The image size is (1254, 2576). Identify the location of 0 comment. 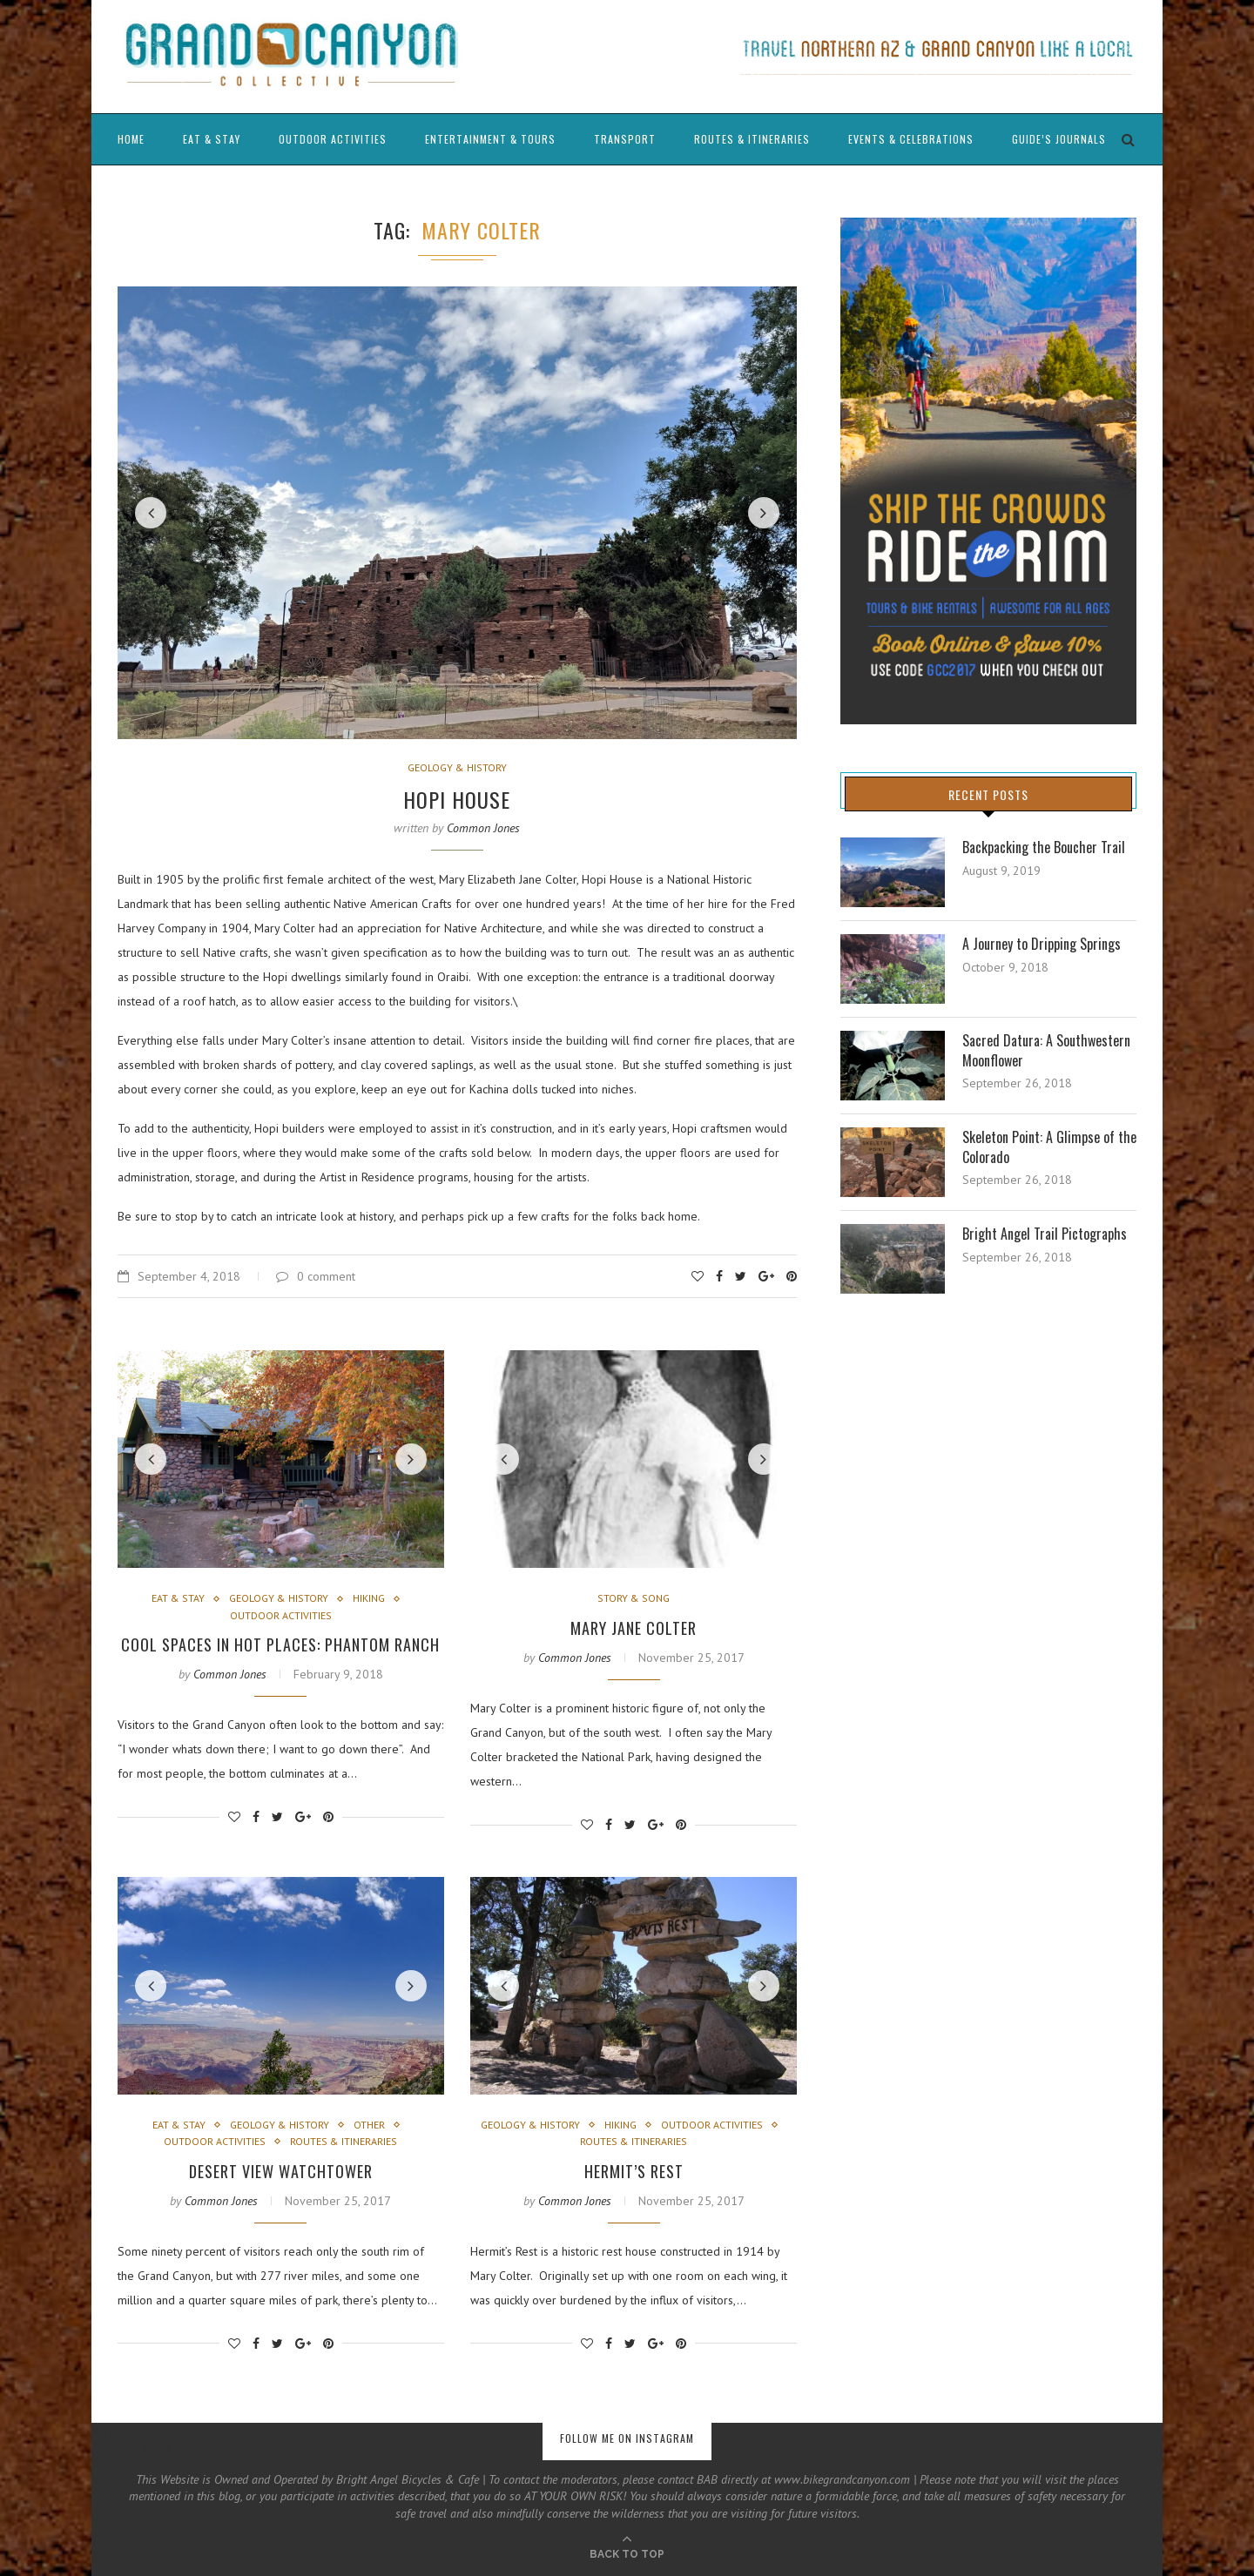
(315, 1276).